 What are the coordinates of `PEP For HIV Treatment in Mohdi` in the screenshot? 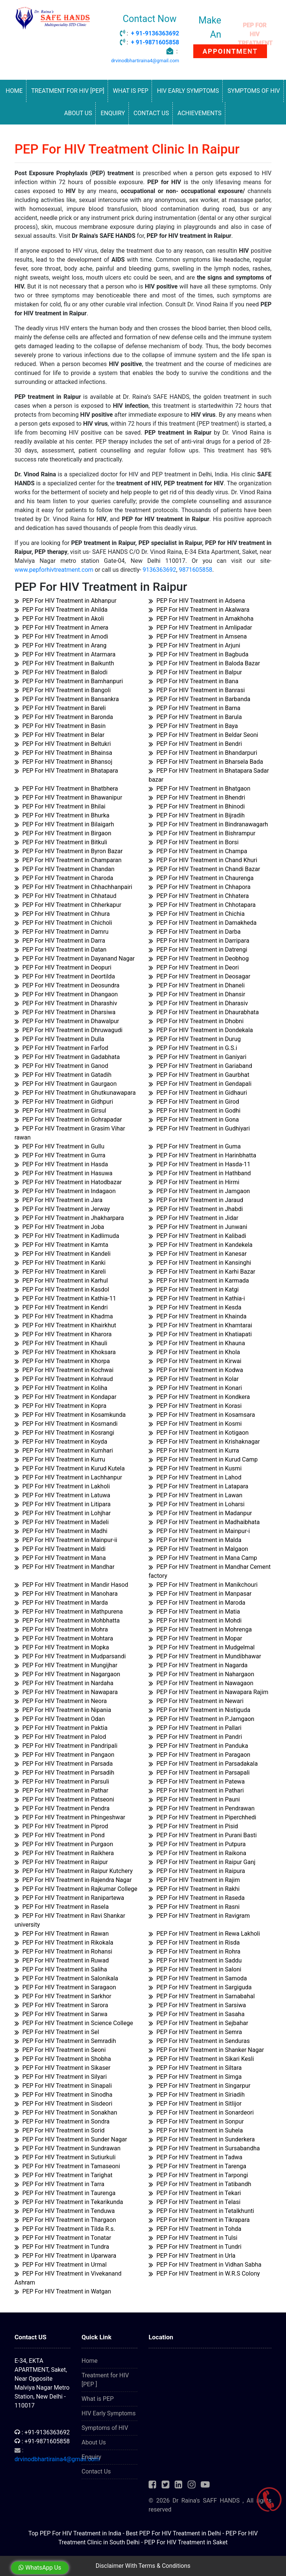 It's located at (195, 1620).